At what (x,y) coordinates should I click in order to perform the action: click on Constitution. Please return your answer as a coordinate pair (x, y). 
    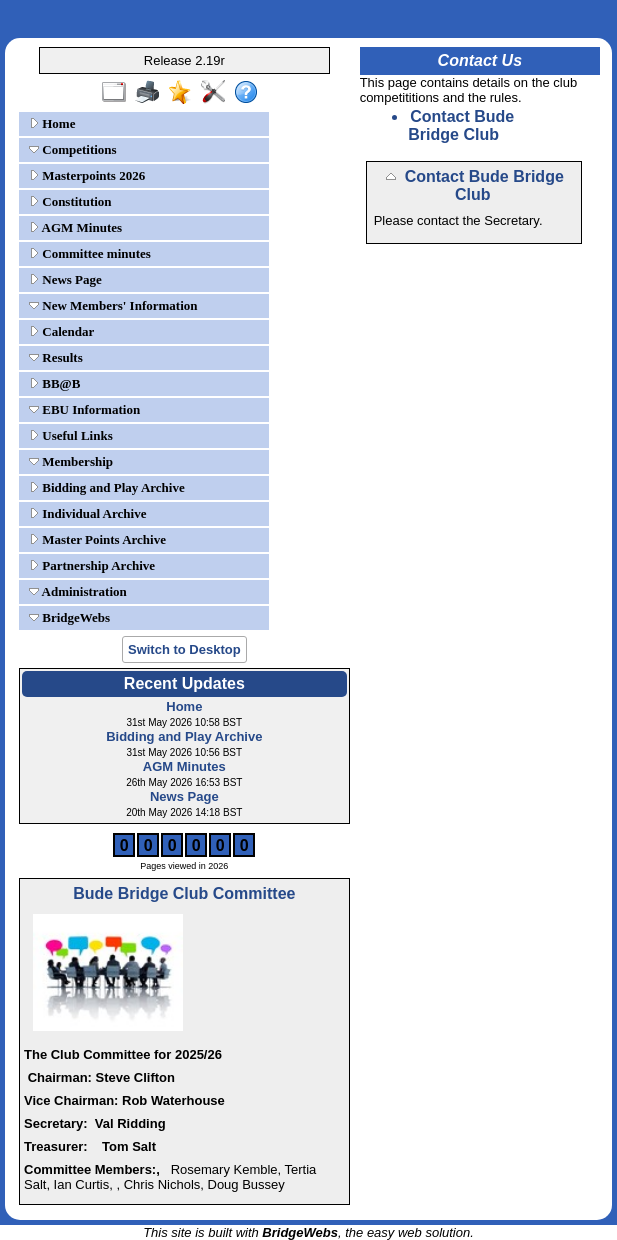
    Looking at the image, I should click on (70, 201).